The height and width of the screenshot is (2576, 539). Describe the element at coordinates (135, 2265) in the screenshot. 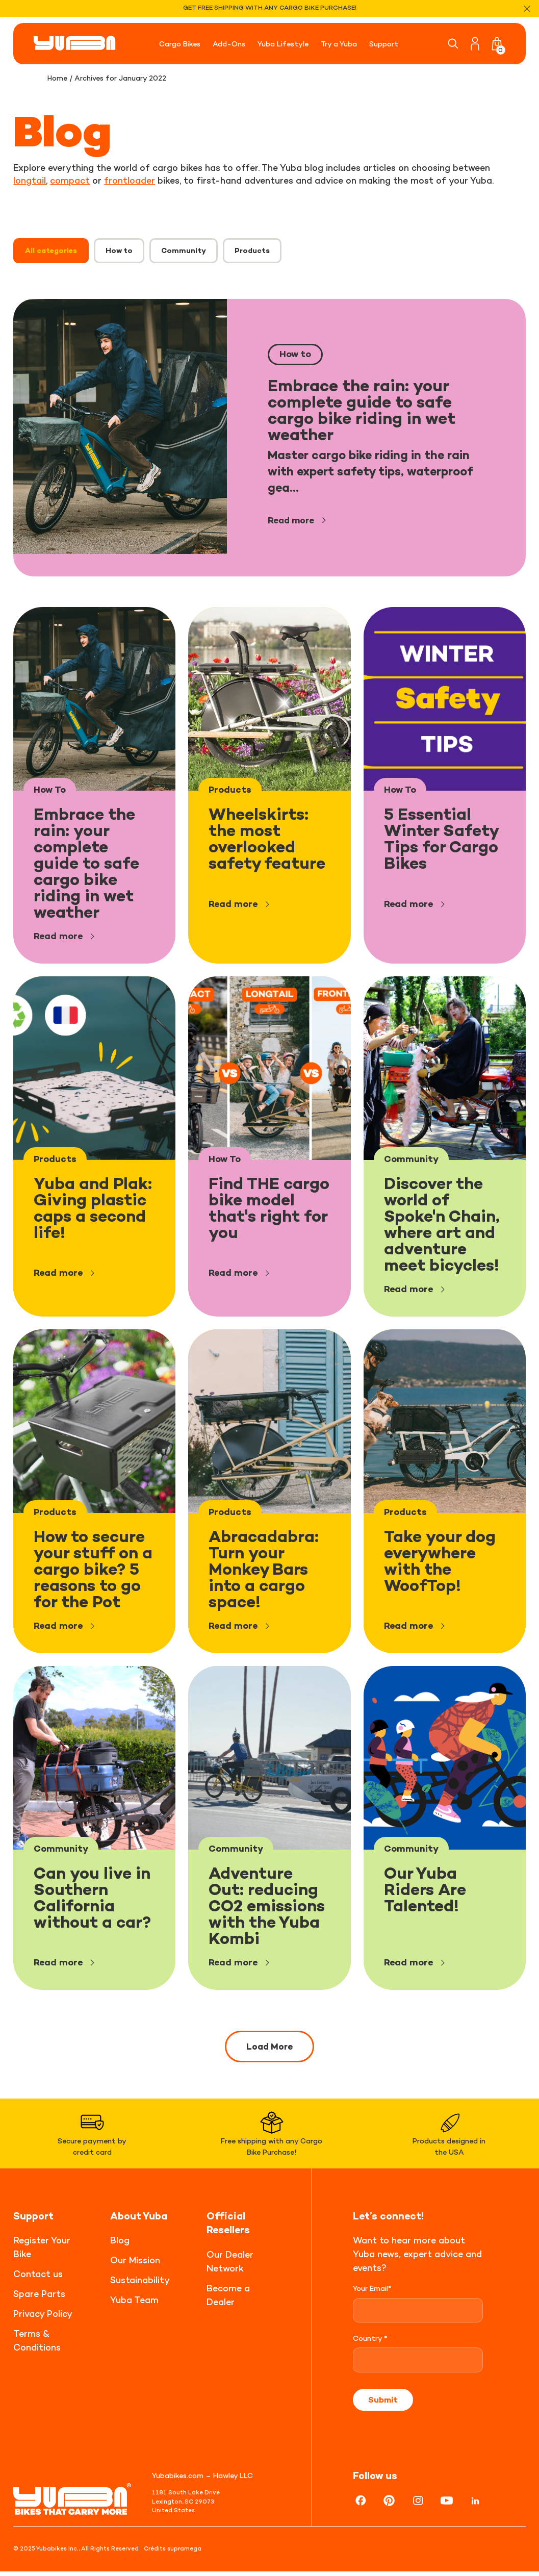

I see `Our Mission` at that location.